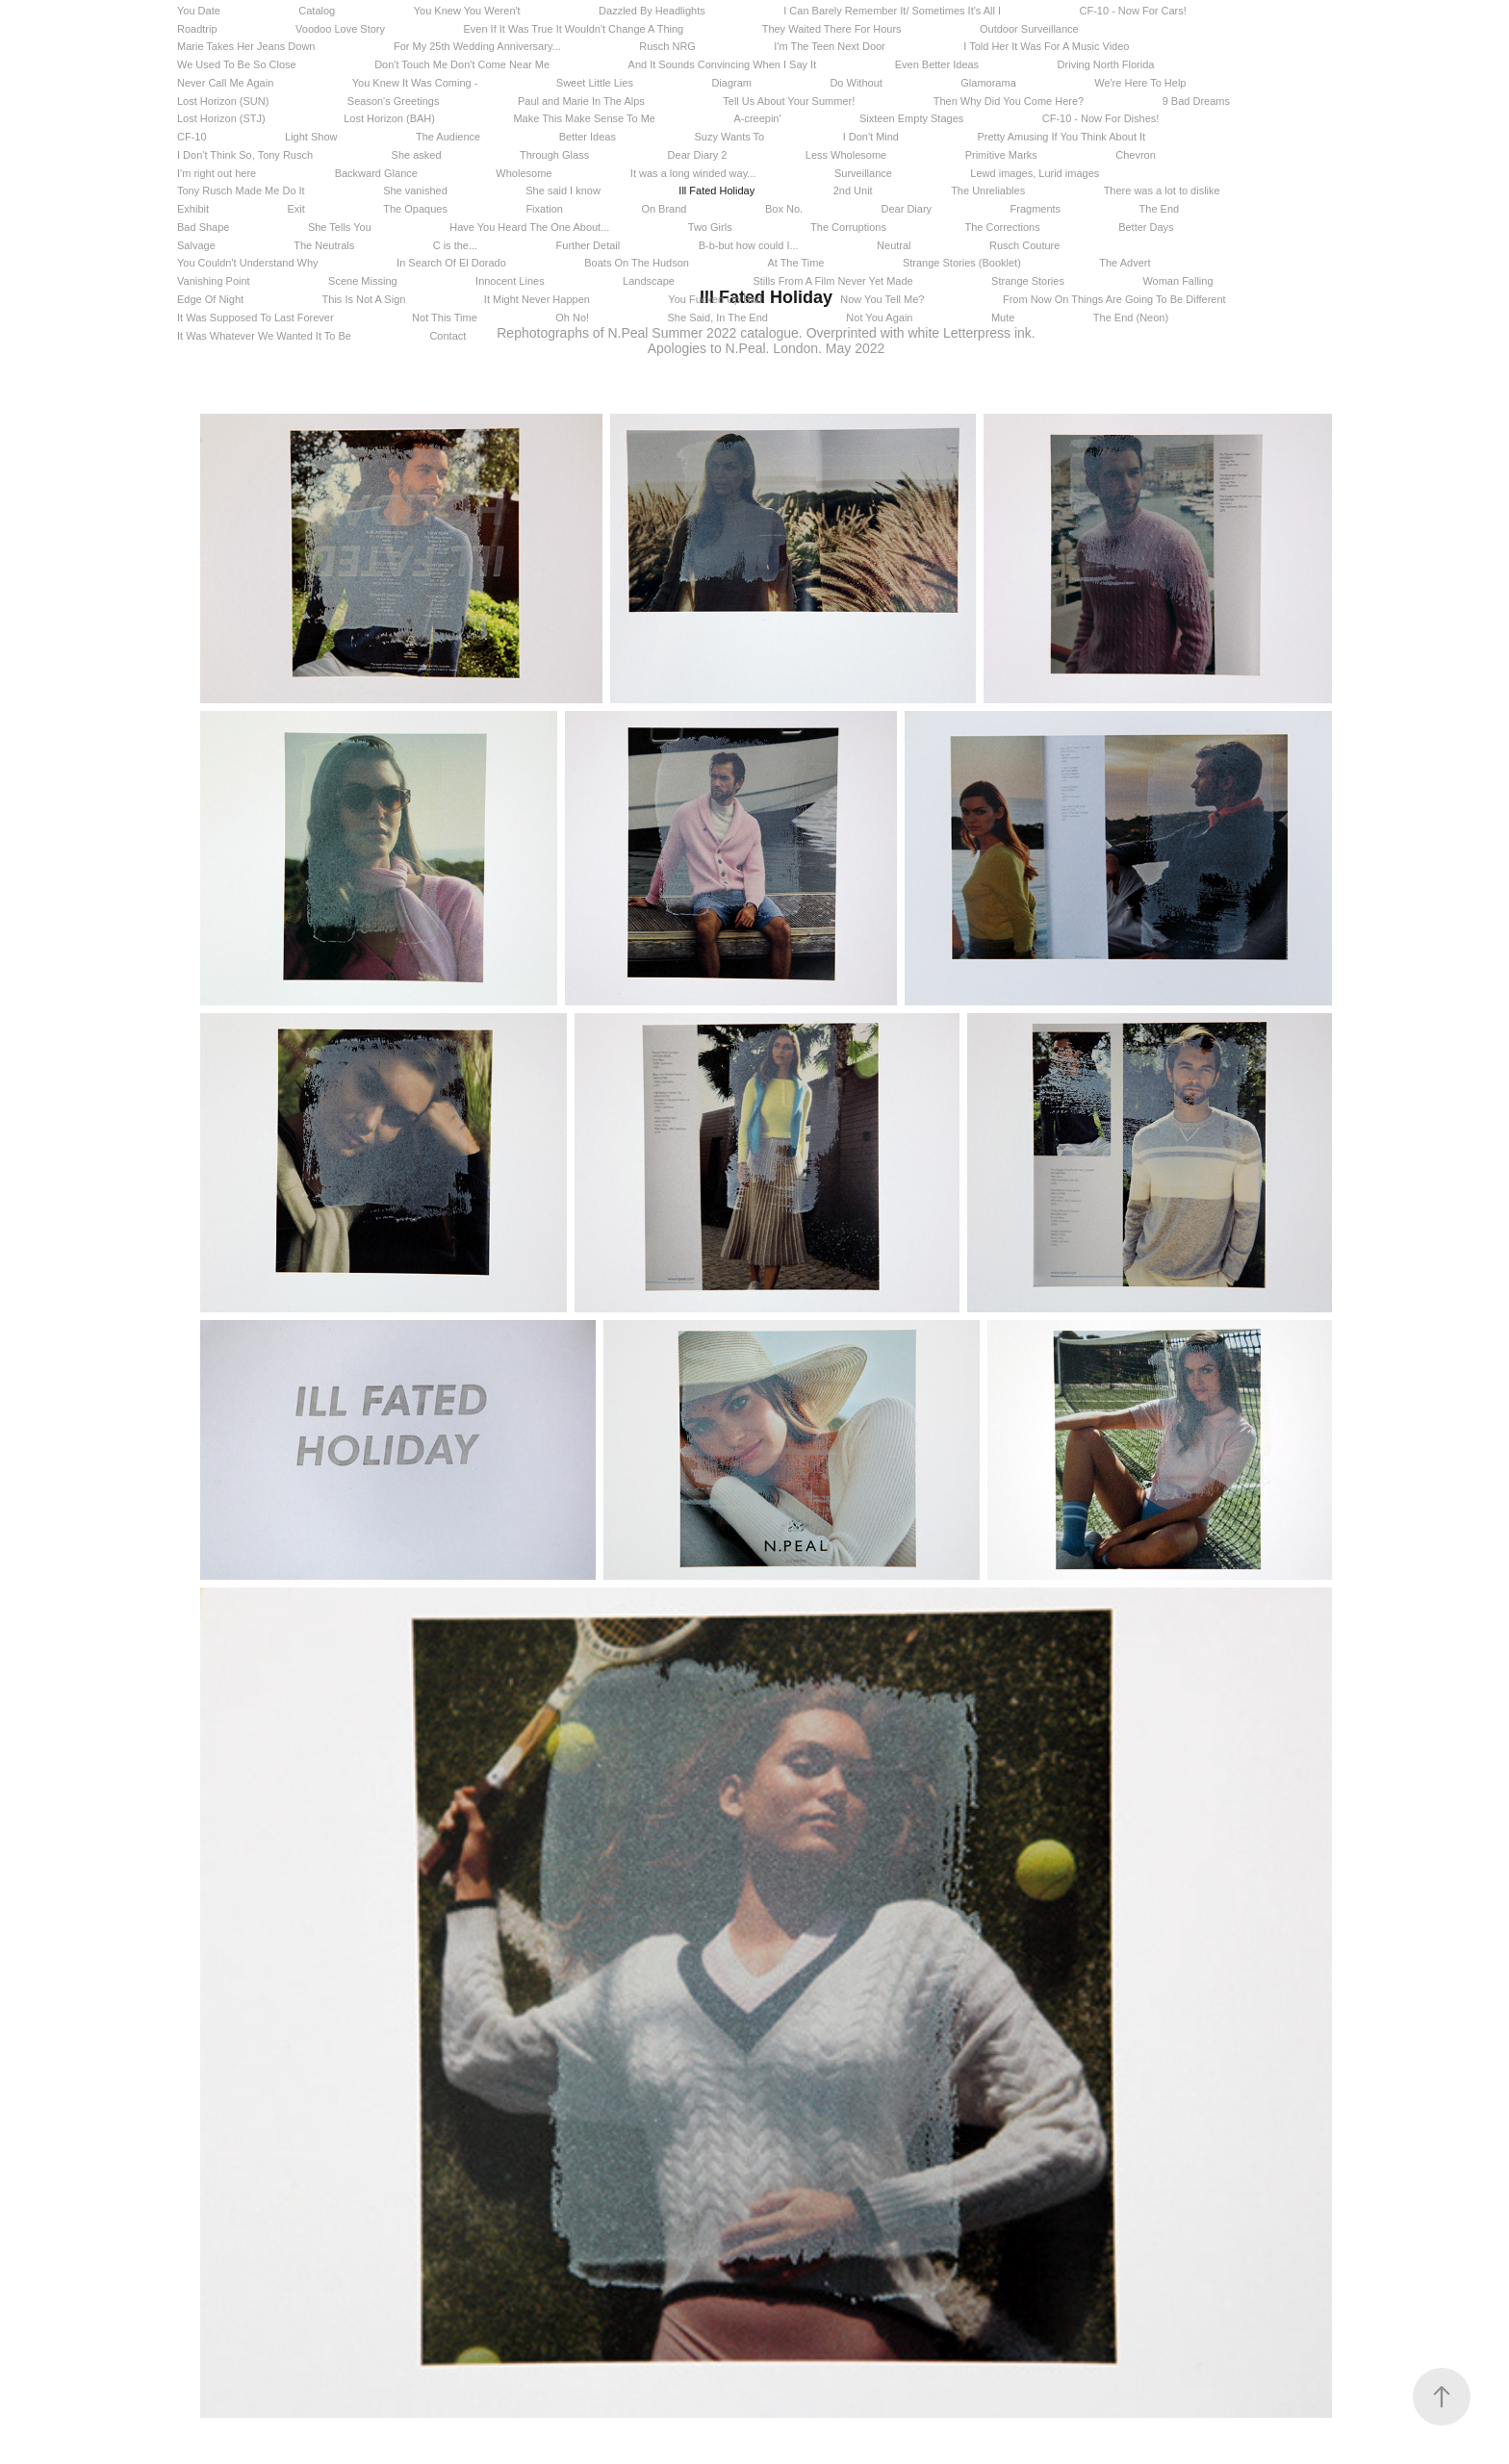 The height and width of the screenshot is (2464, 1509). What do you see at coordinates (415, 83) in the screenshot?
I see `You Knew It Was Coming -` at bounding box center [415, 83].